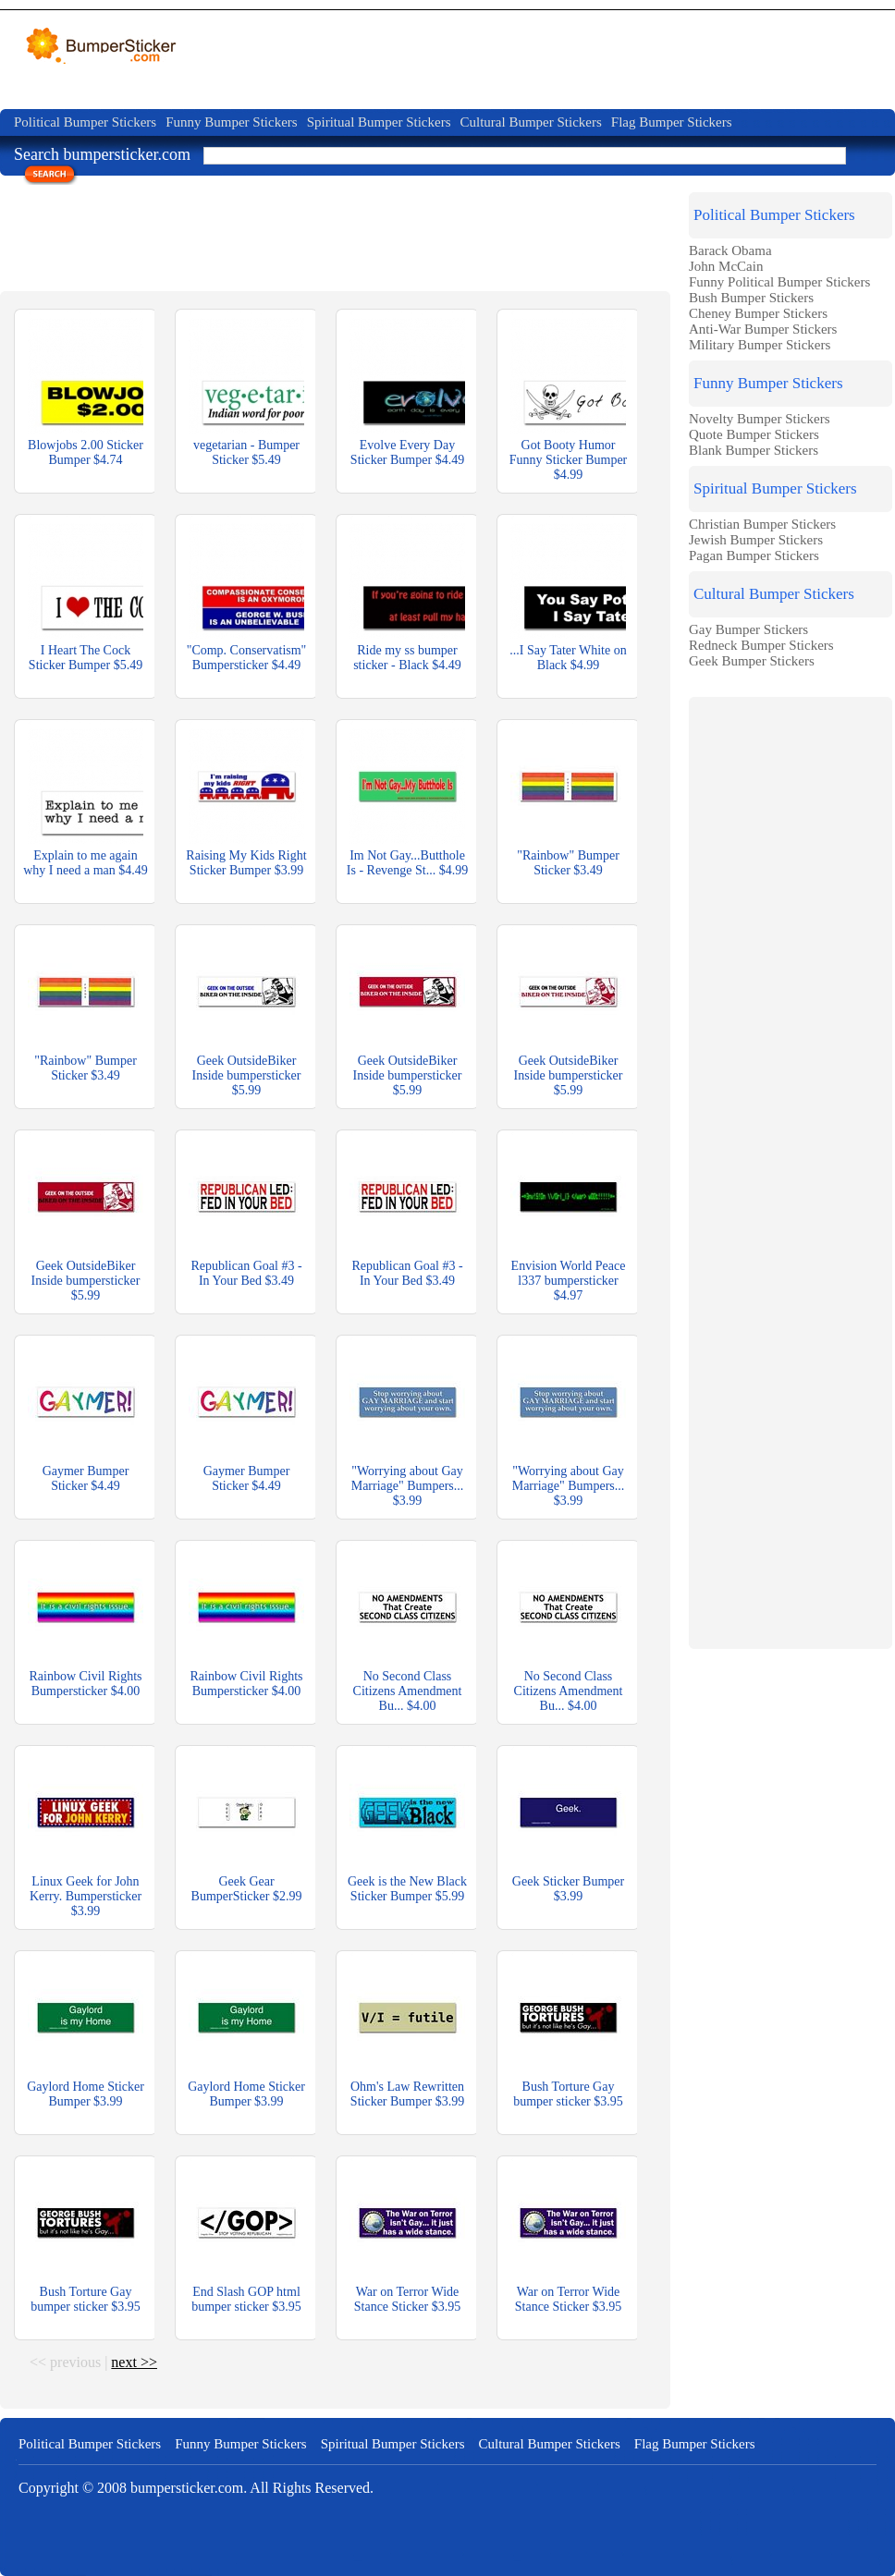  Describe the element at coordinates (85, 2094) in the screenshot. I see `Gaylord Home Sticker Bumper` at that location.